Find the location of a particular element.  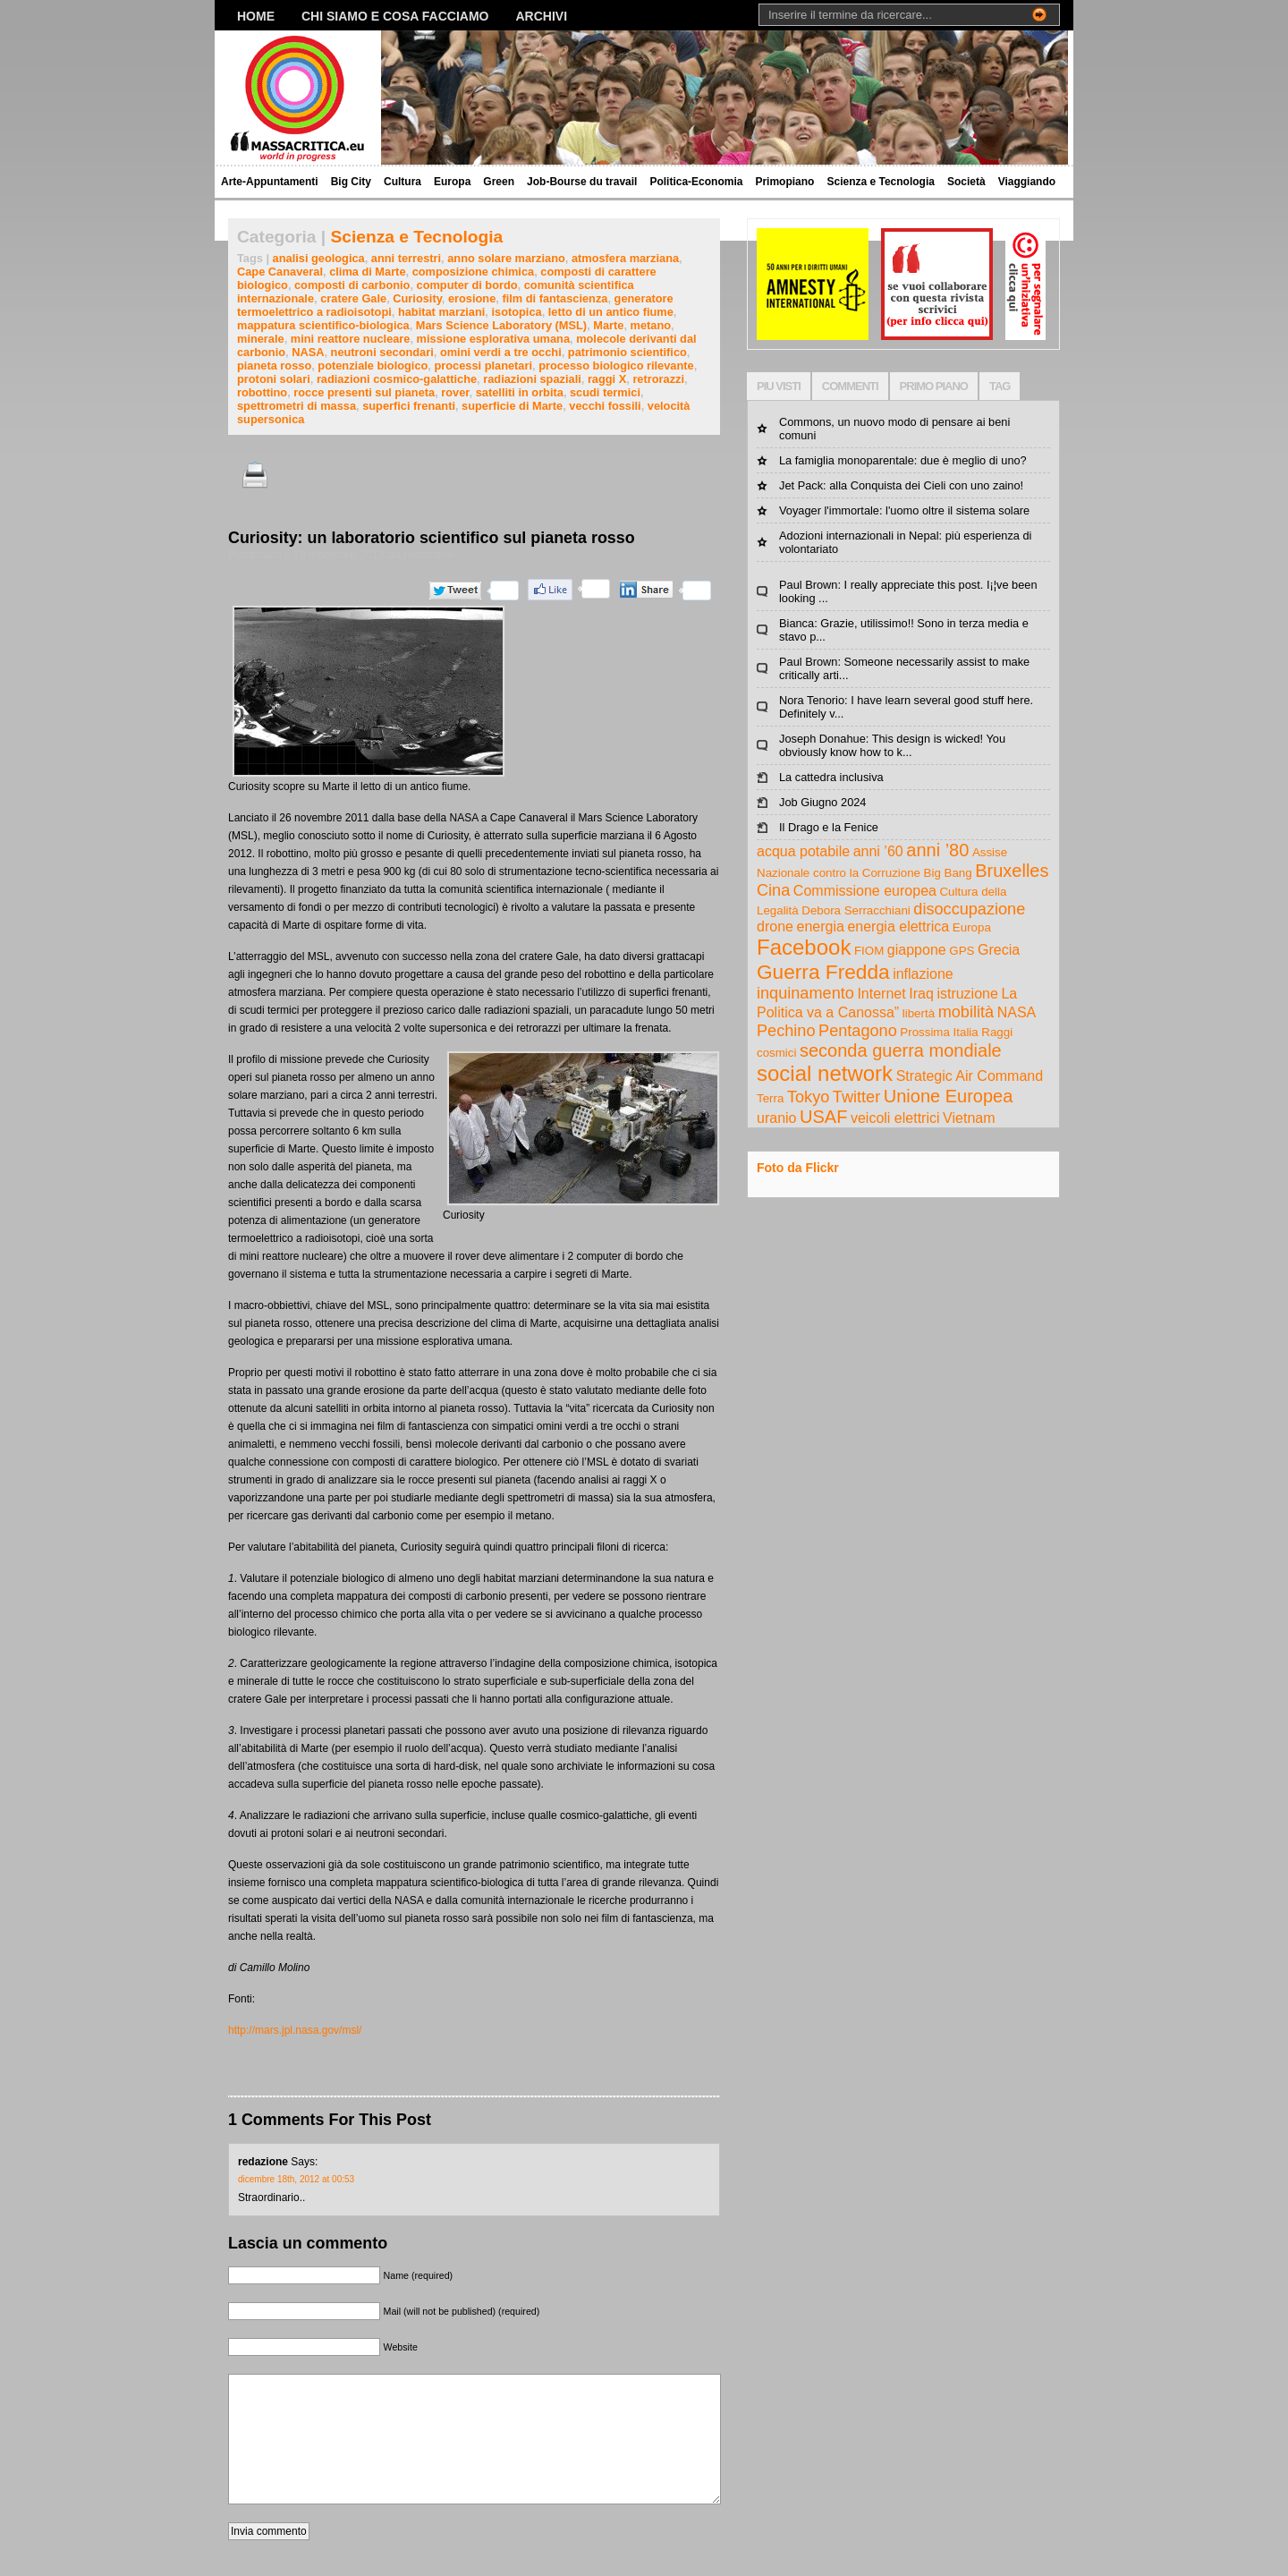

Guerra Fredda is located at coordinates (823, 971).